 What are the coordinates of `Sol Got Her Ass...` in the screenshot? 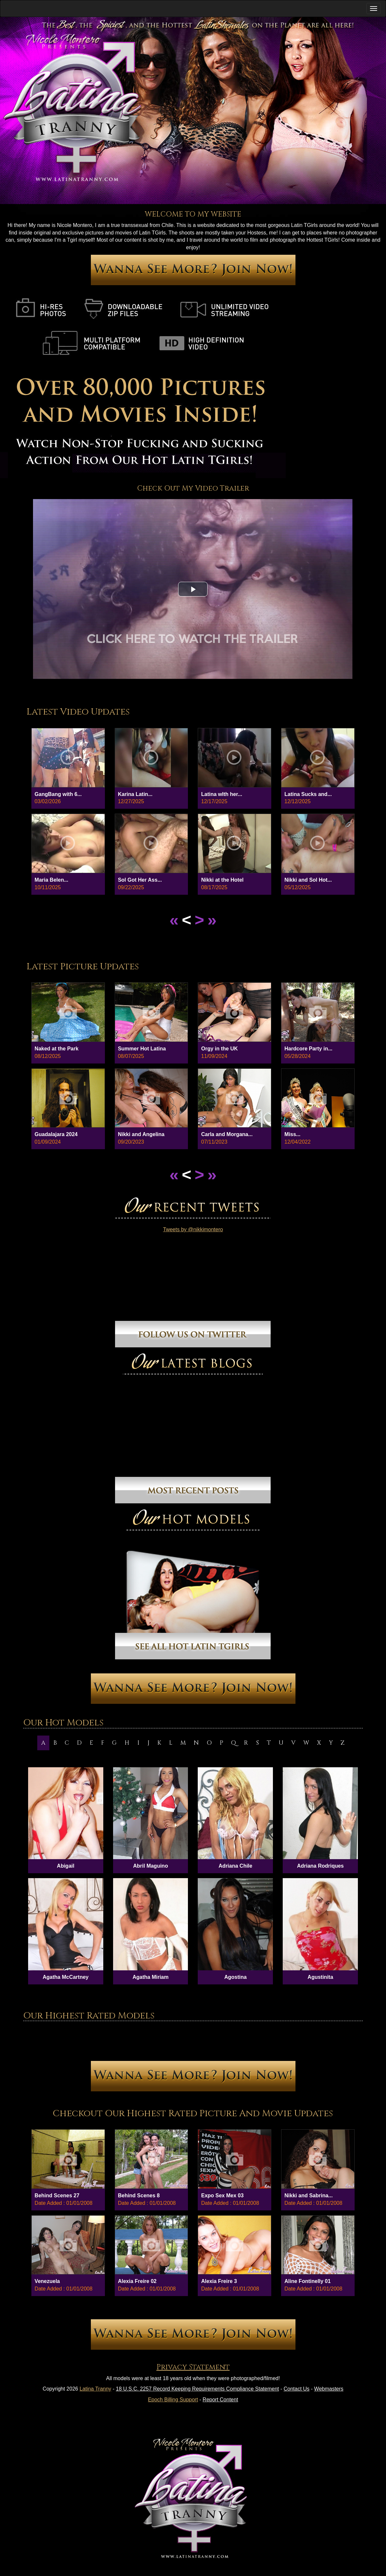 It's located at (140, 880).